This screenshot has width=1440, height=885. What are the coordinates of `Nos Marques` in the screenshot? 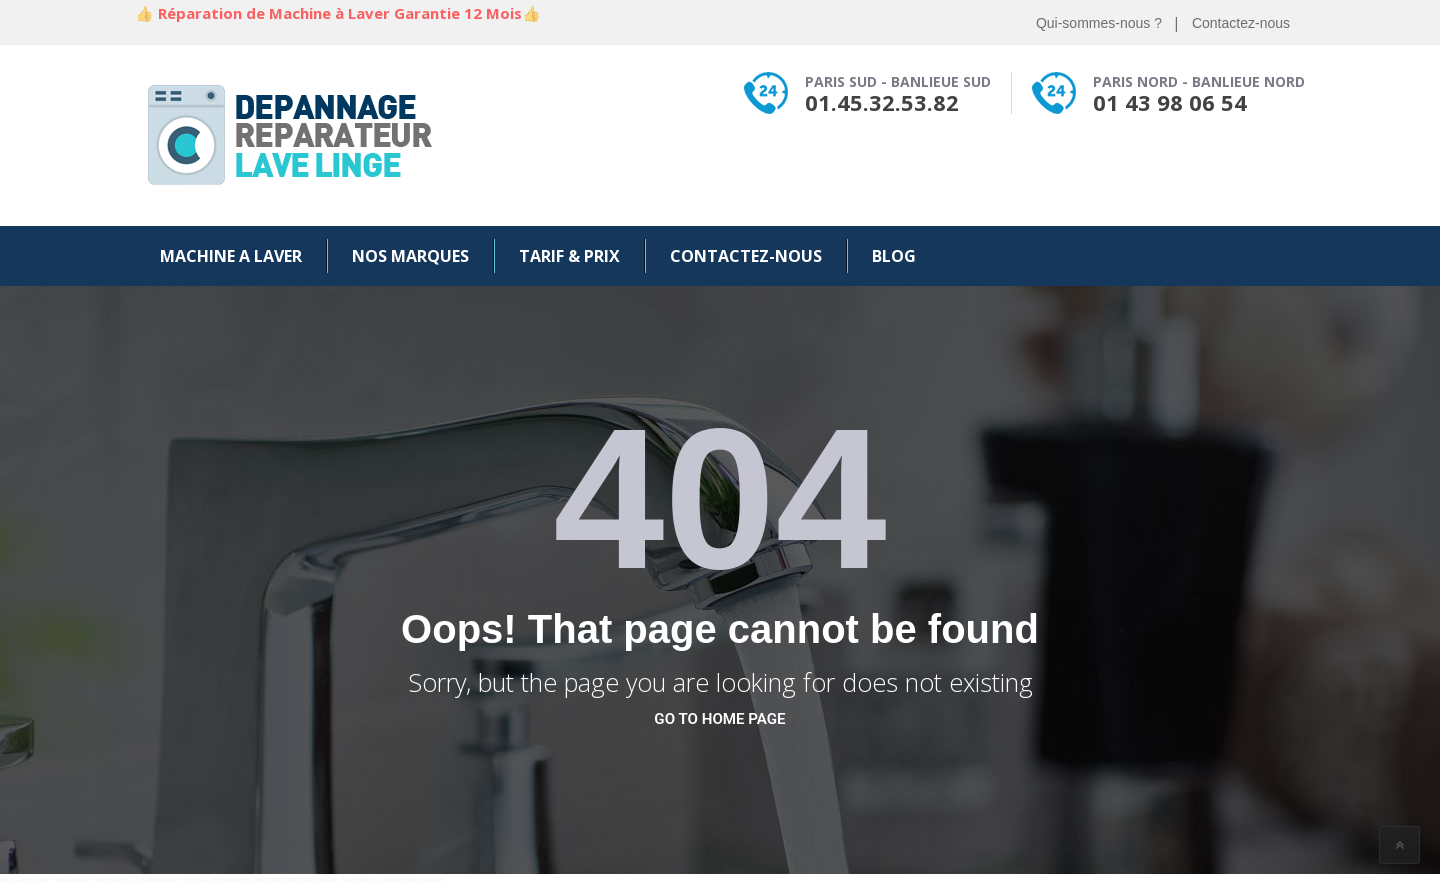 It's located at (410, 256).